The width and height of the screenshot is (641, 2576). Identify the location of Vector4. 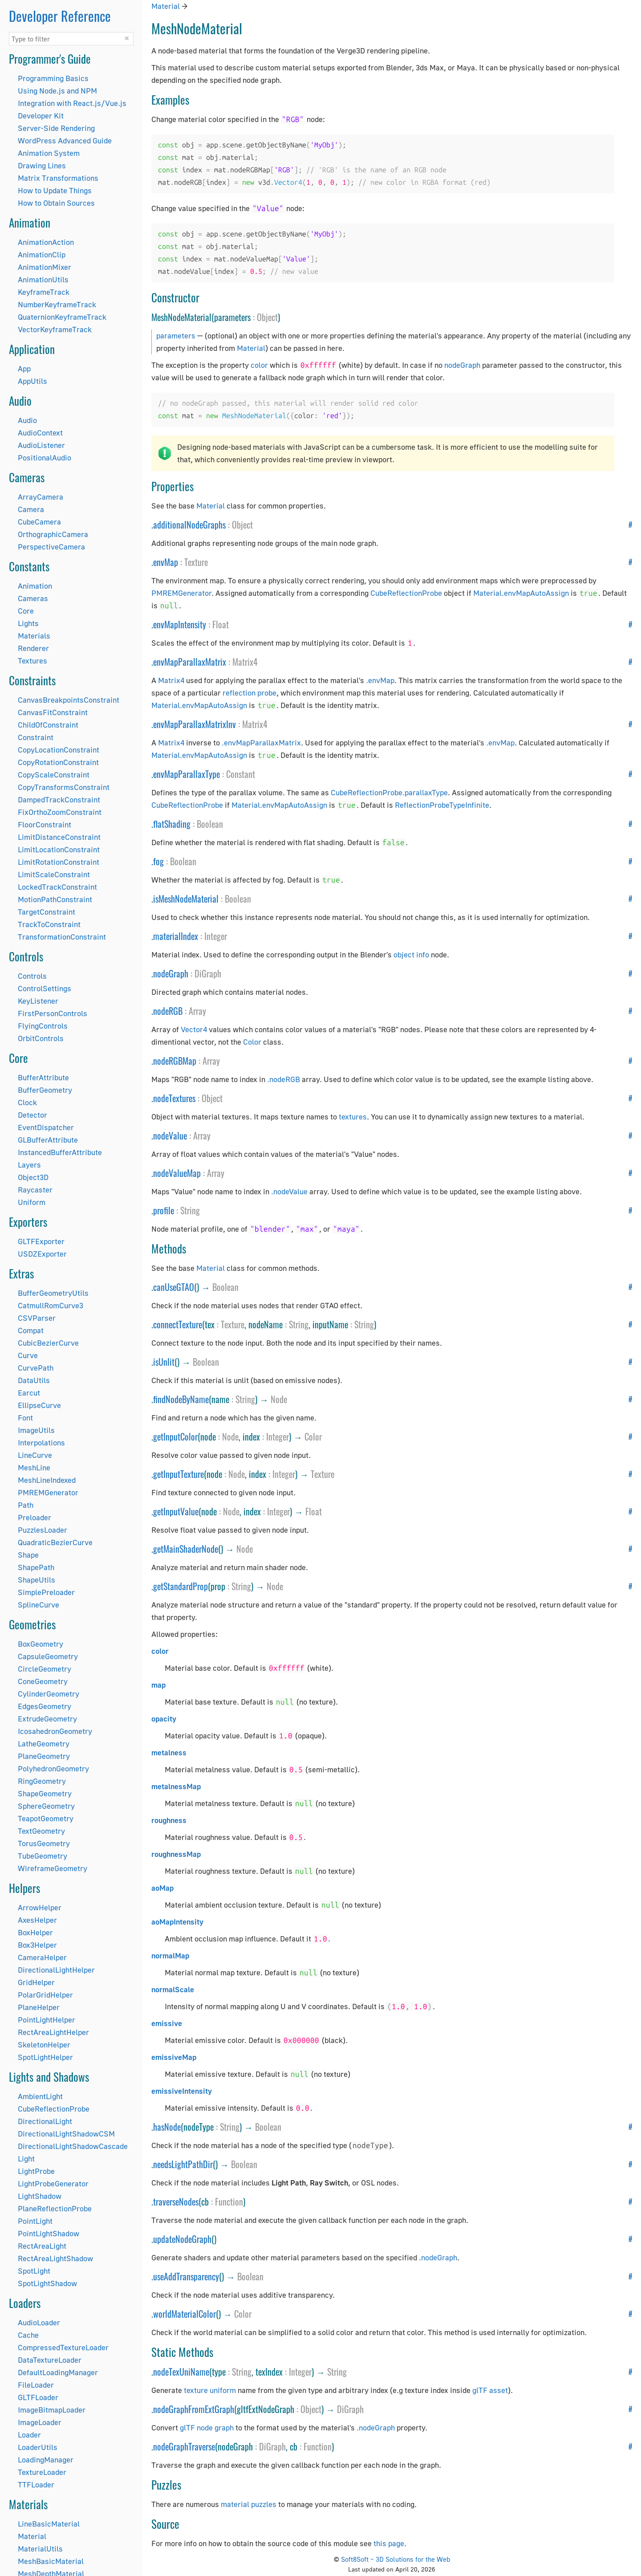
(194, 1029).